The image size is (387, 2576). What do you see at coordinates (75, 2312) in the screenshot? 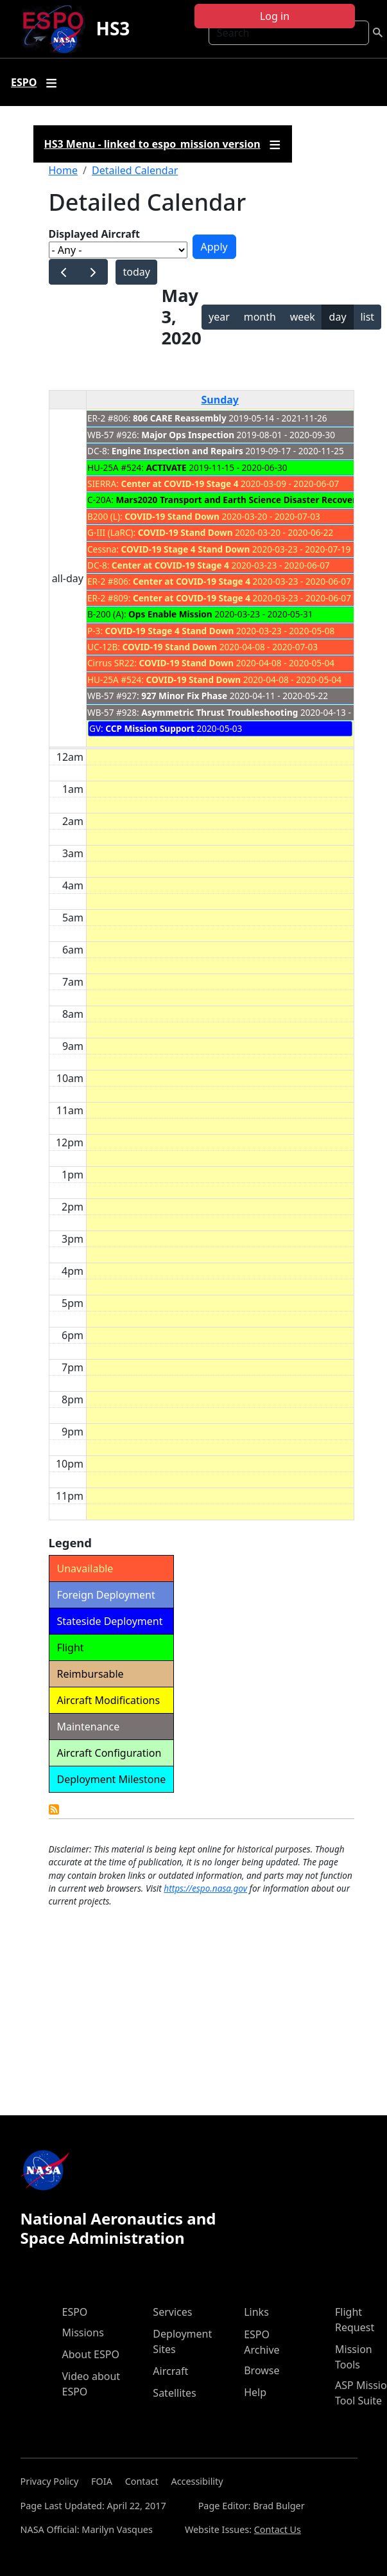
I see `ESPO` at bounding box center [75, 2312].